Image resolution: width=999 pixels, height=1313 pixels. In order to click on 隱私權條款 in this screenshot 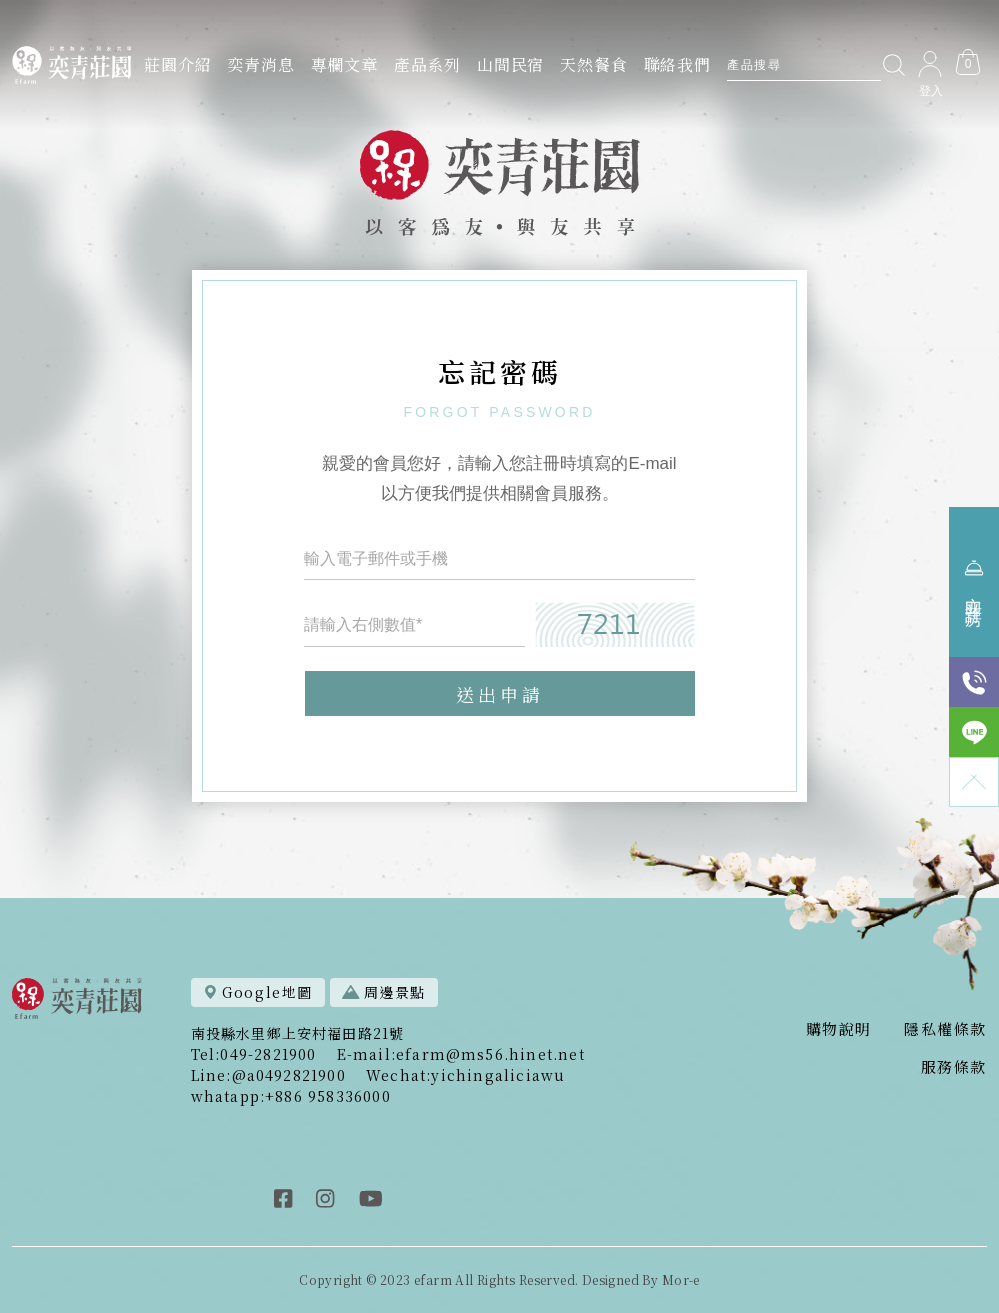, I will do `click(945, 1028)`.